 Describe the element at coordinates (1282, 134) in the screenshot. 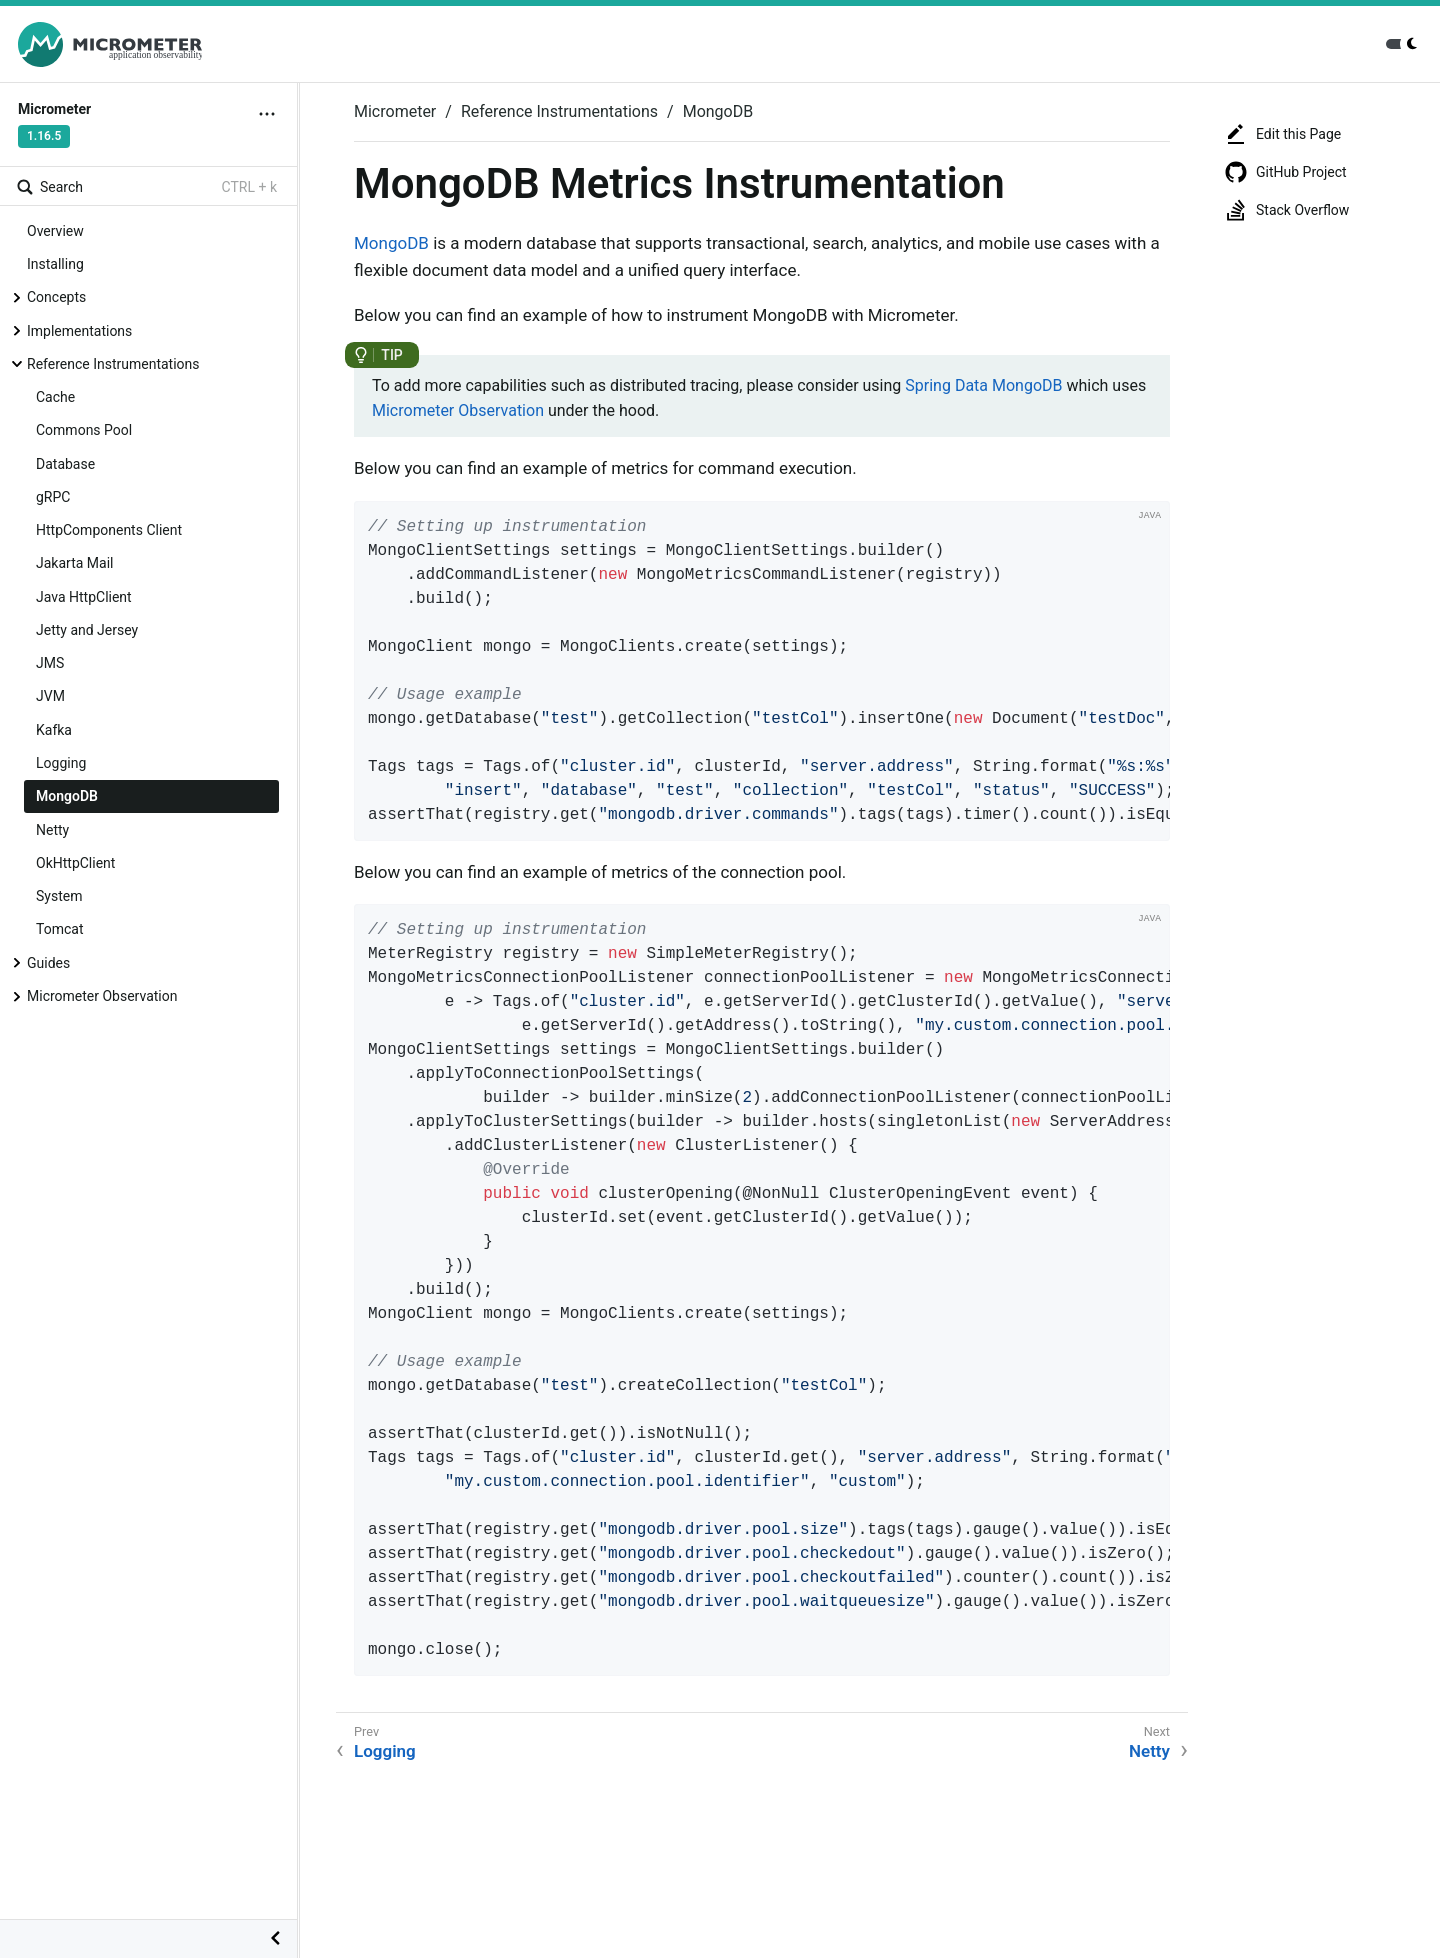

I see `Edit this Page` at that location.